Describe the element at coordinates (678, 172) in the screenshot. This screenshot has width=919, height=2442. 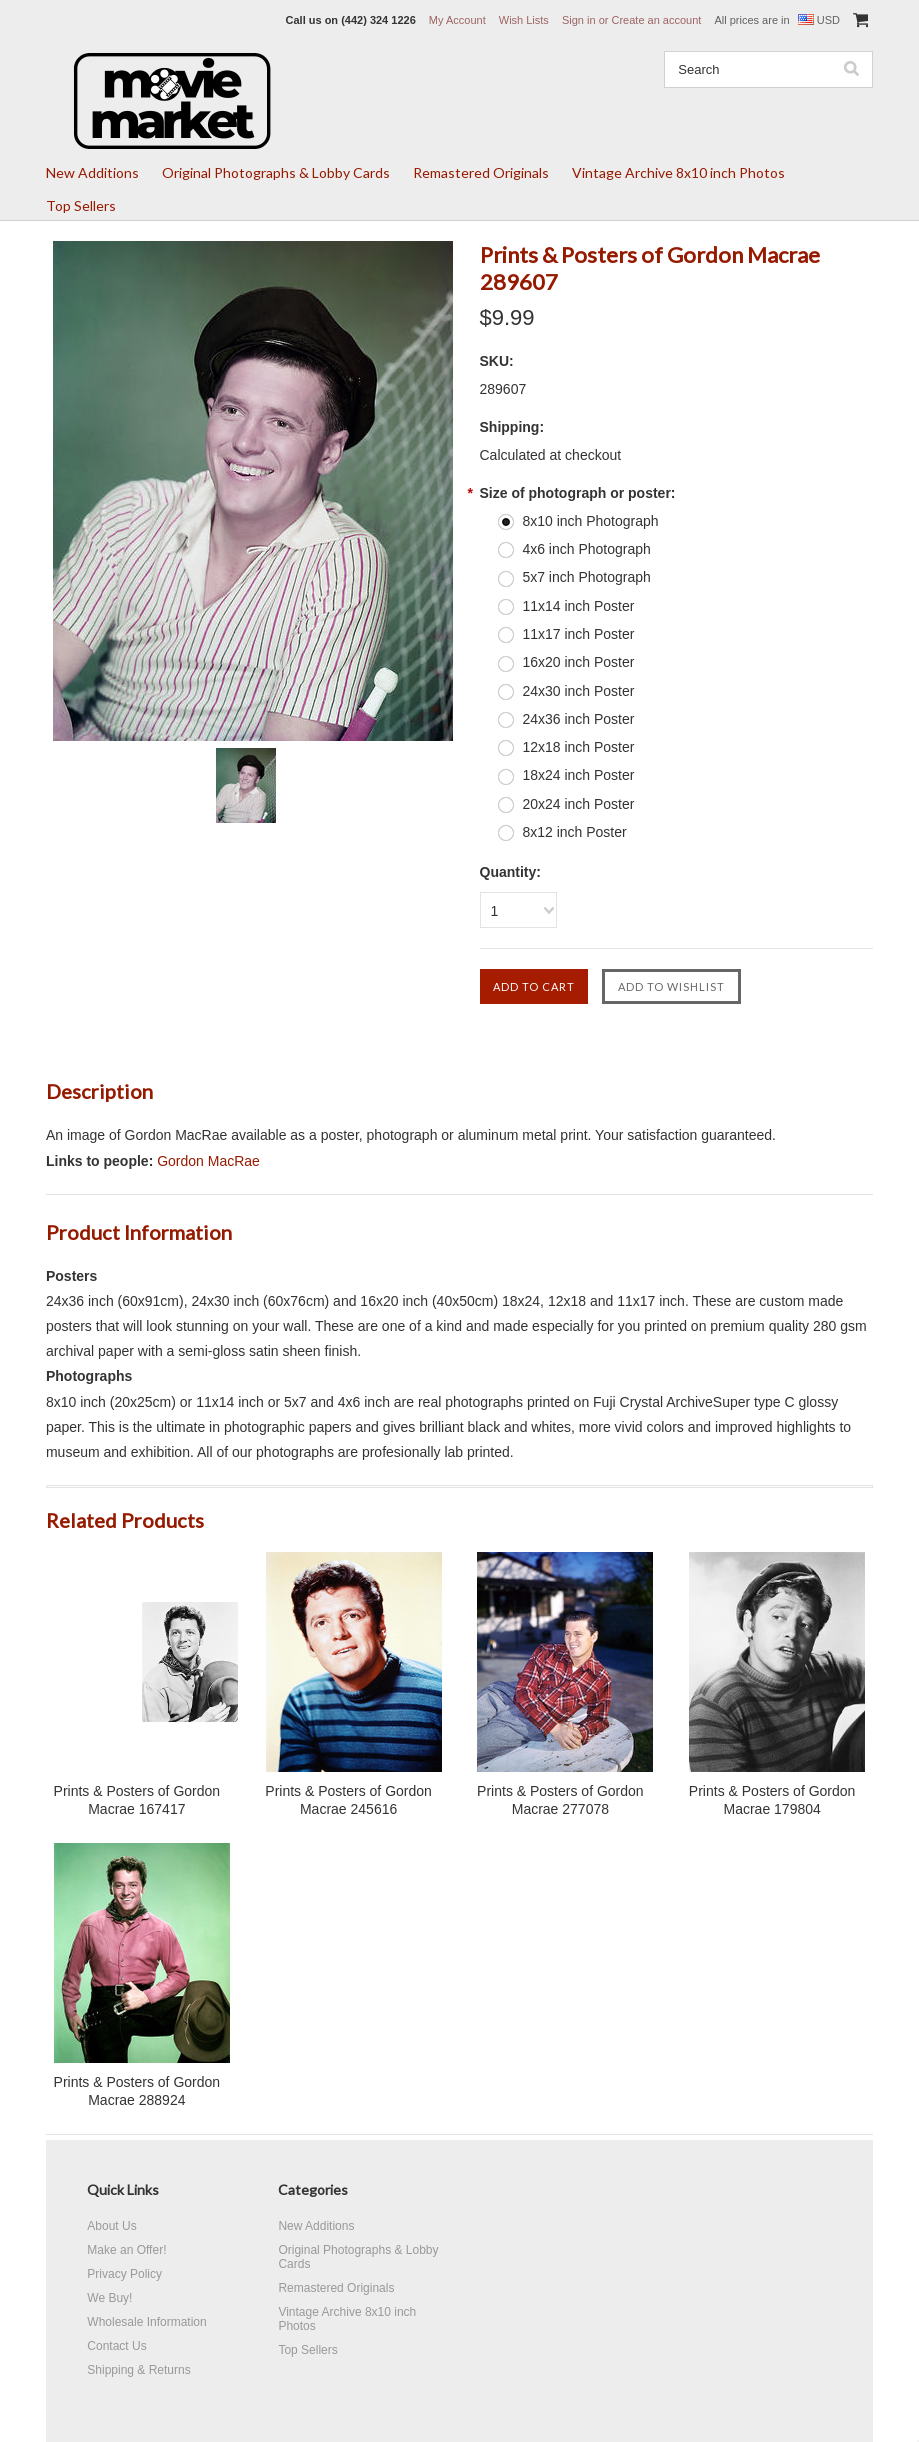
I see `Vintage Archive 8x10 inch Photos` at that location.